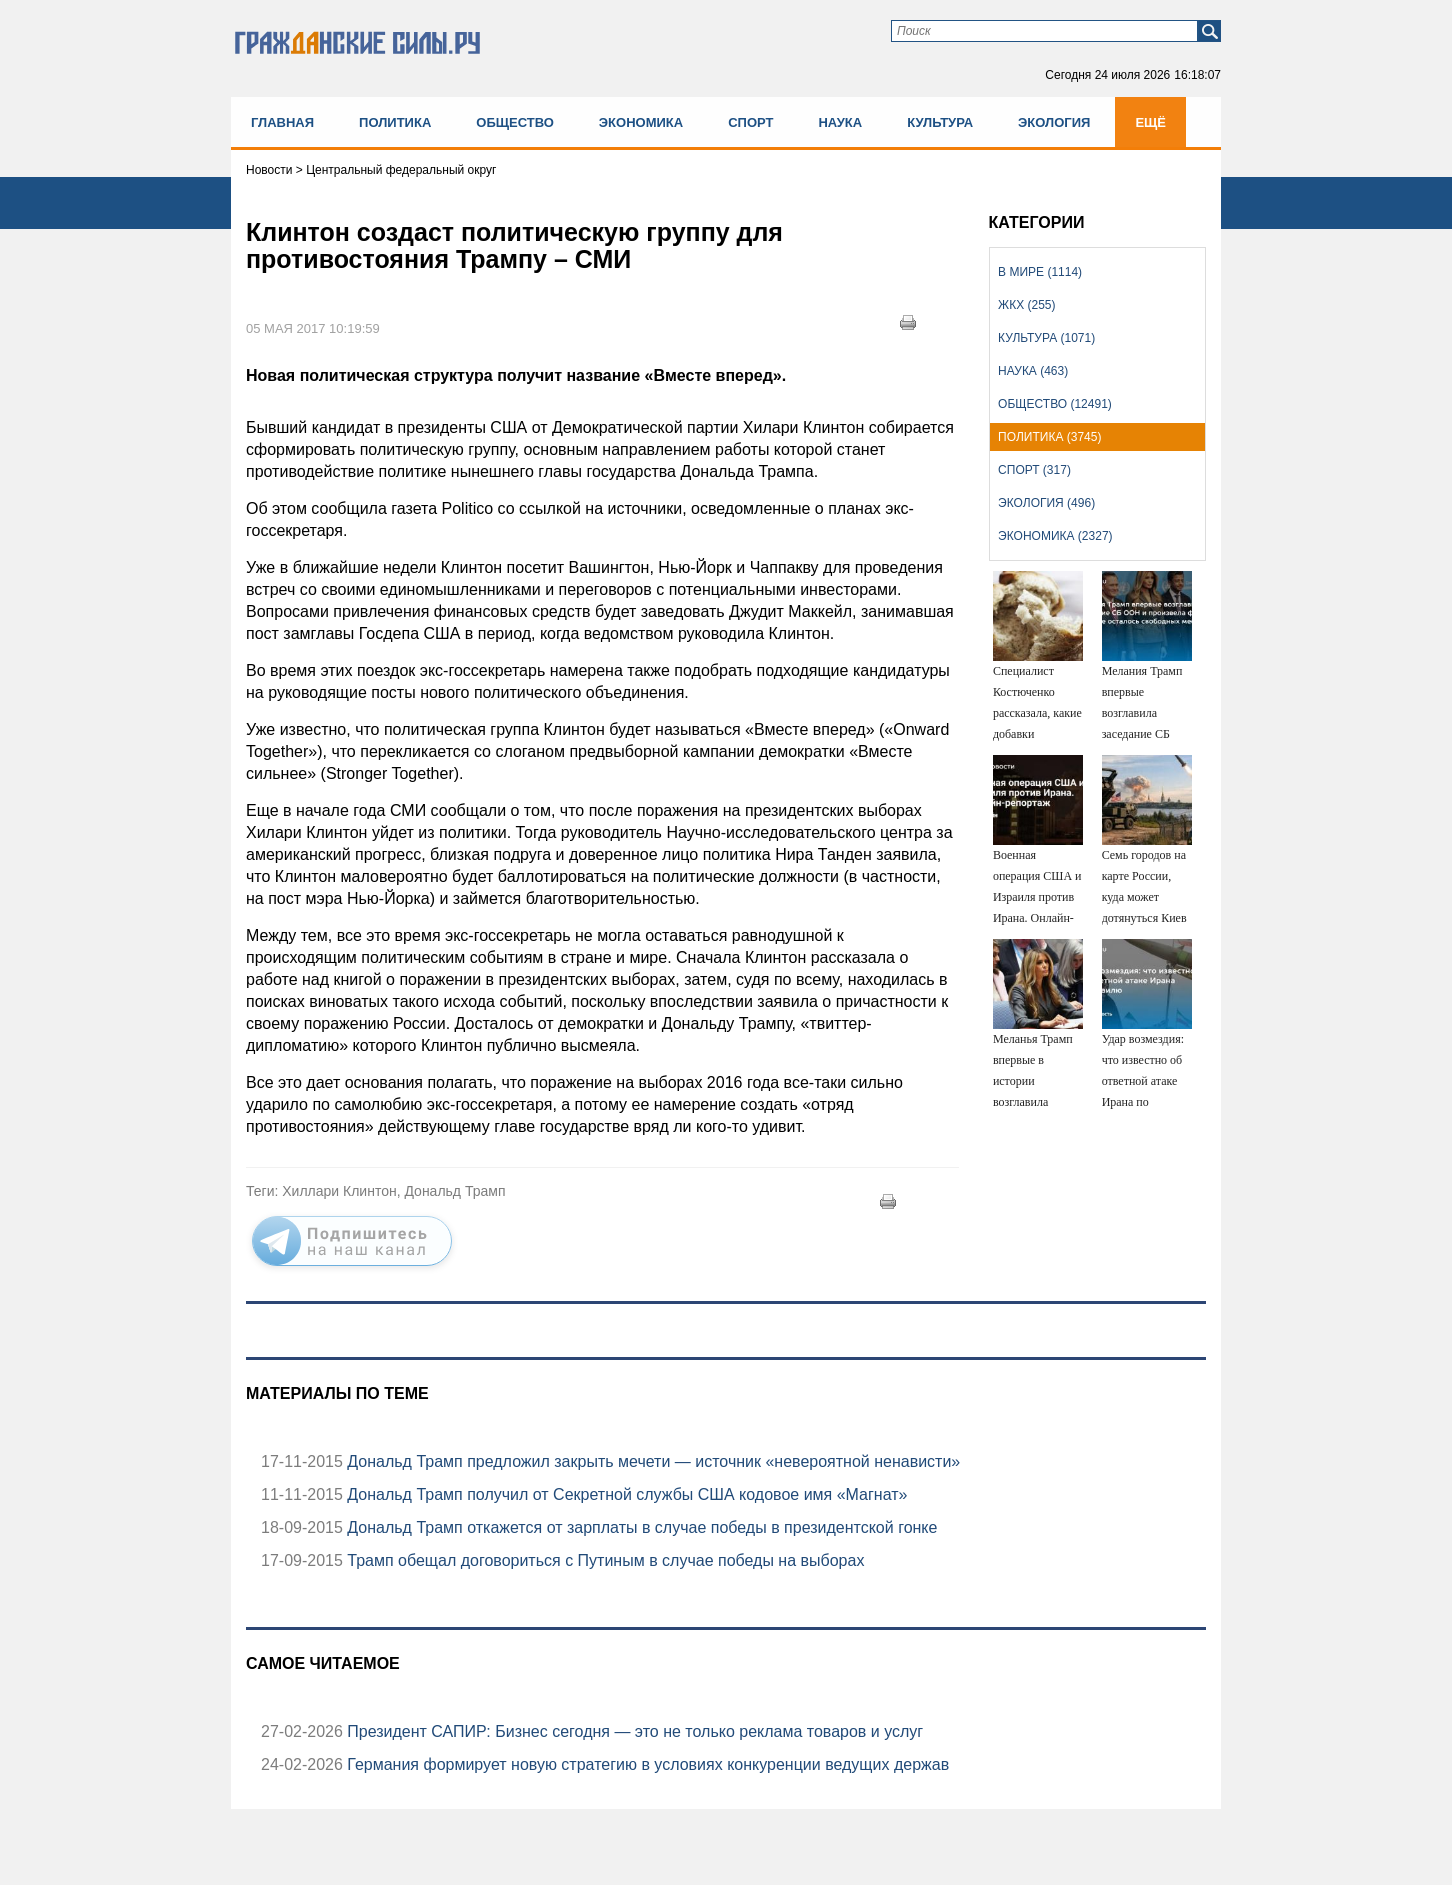  I want to click on Культура (1071), so click(1046, 338).